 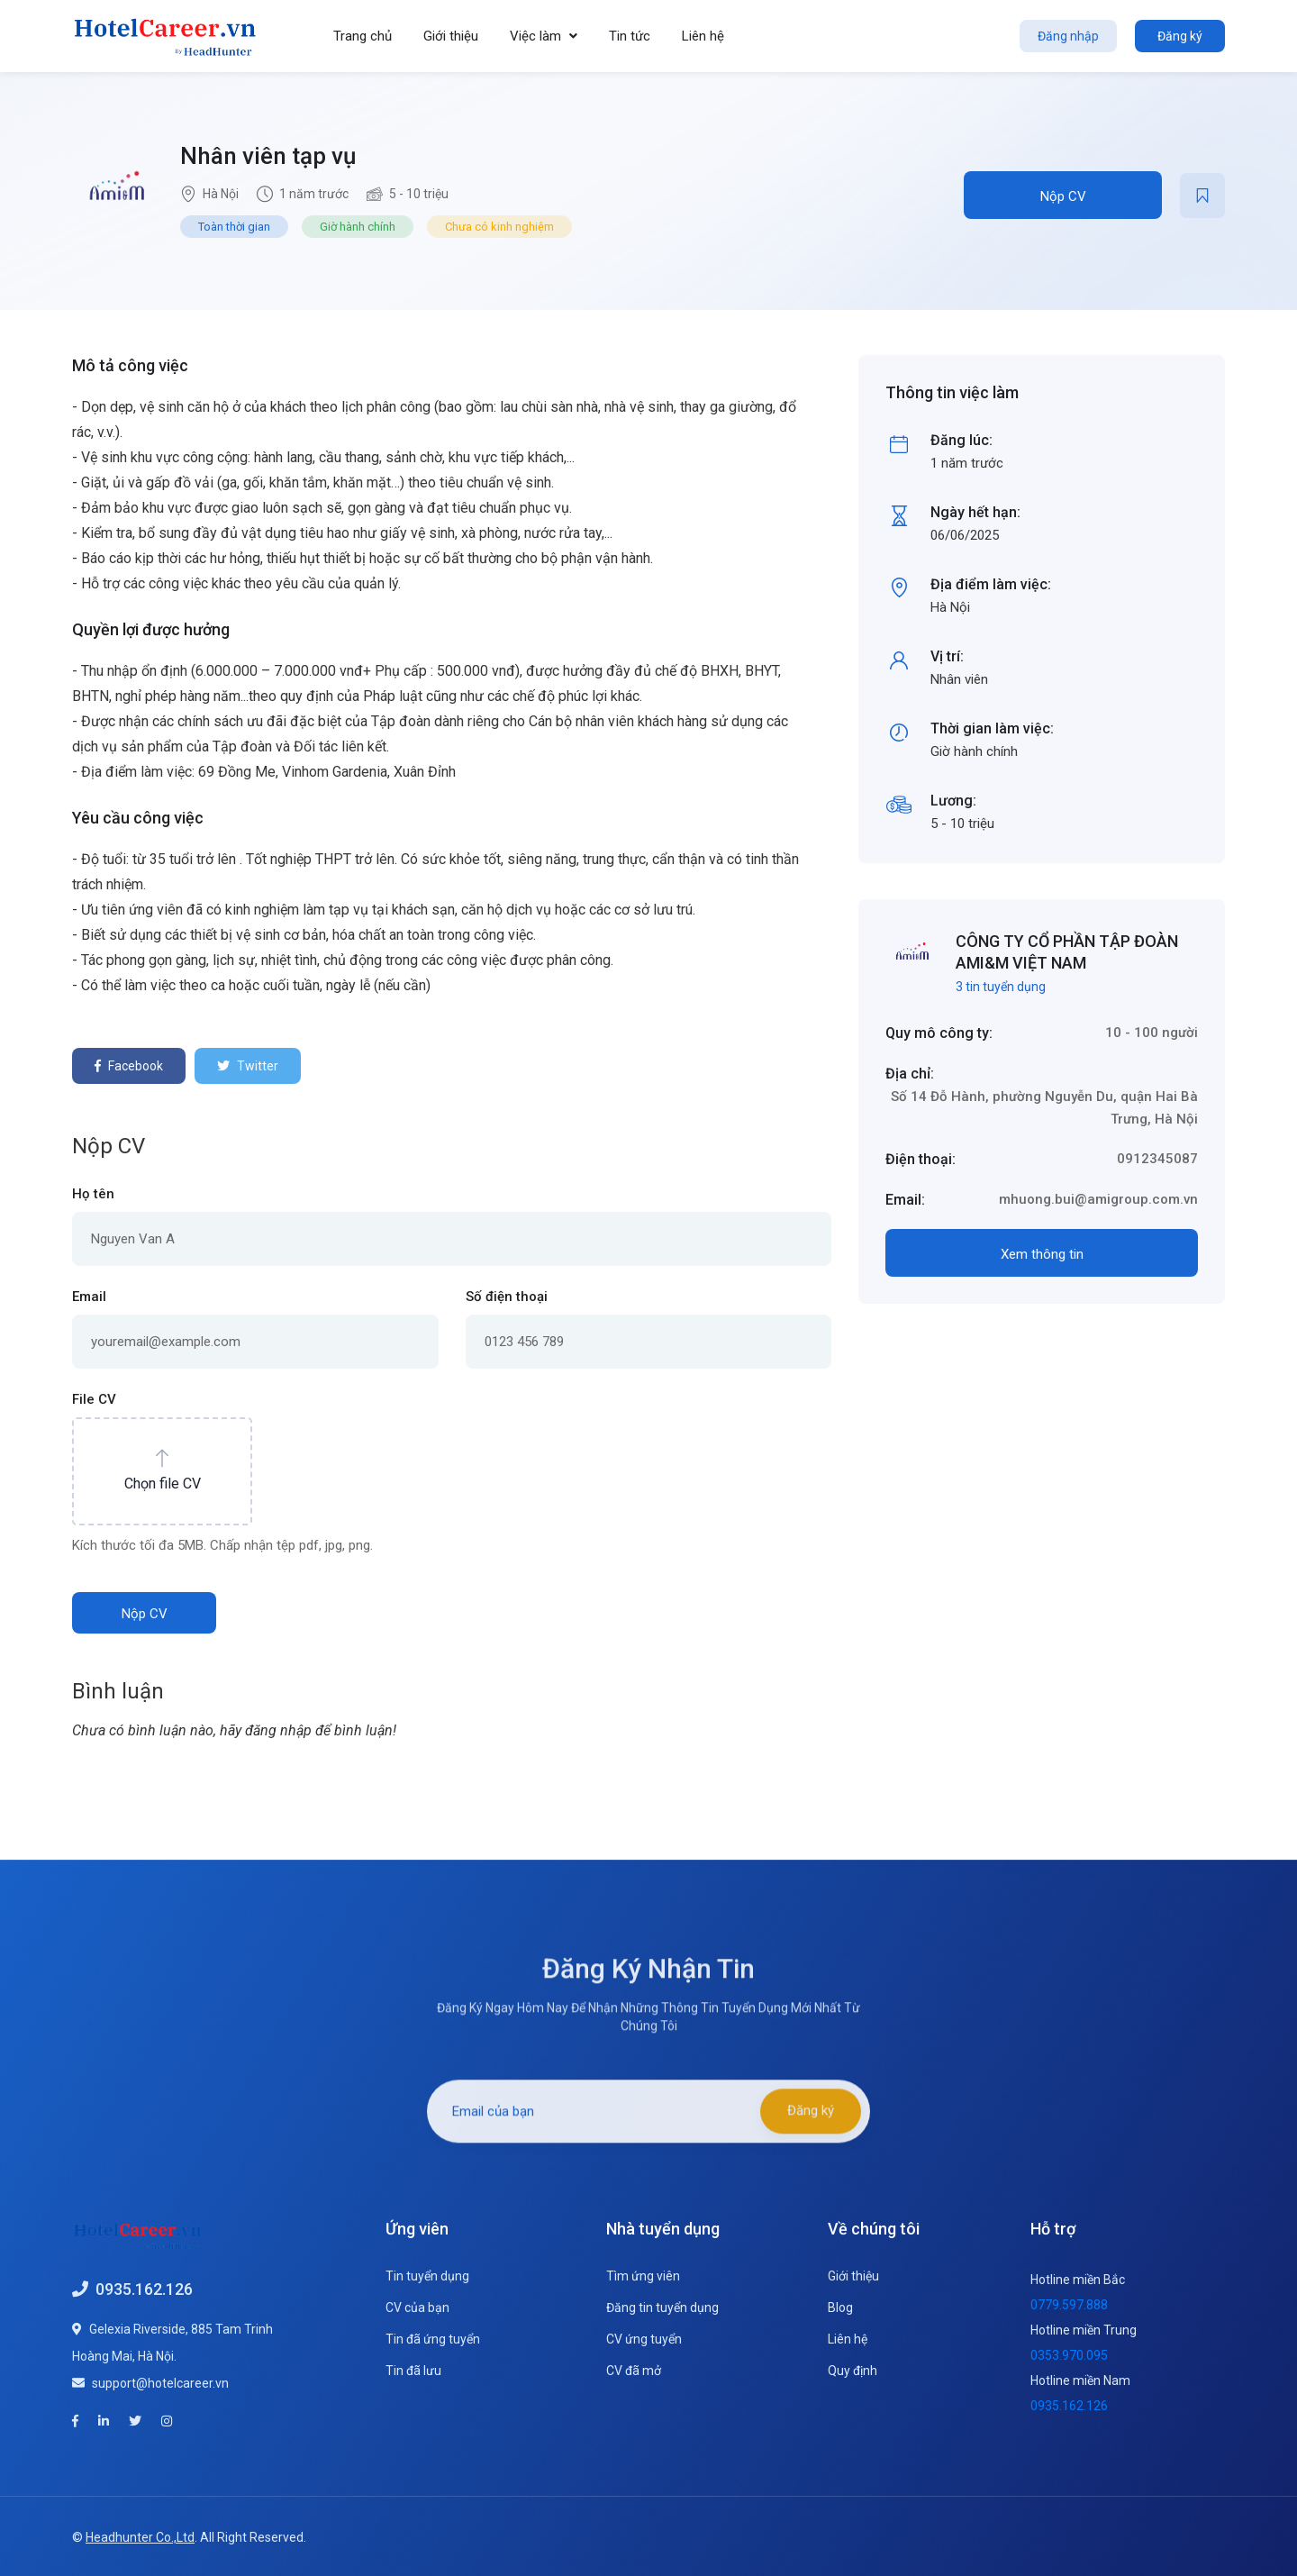 I want to click on Tin tức, so click(x=629, y=36).